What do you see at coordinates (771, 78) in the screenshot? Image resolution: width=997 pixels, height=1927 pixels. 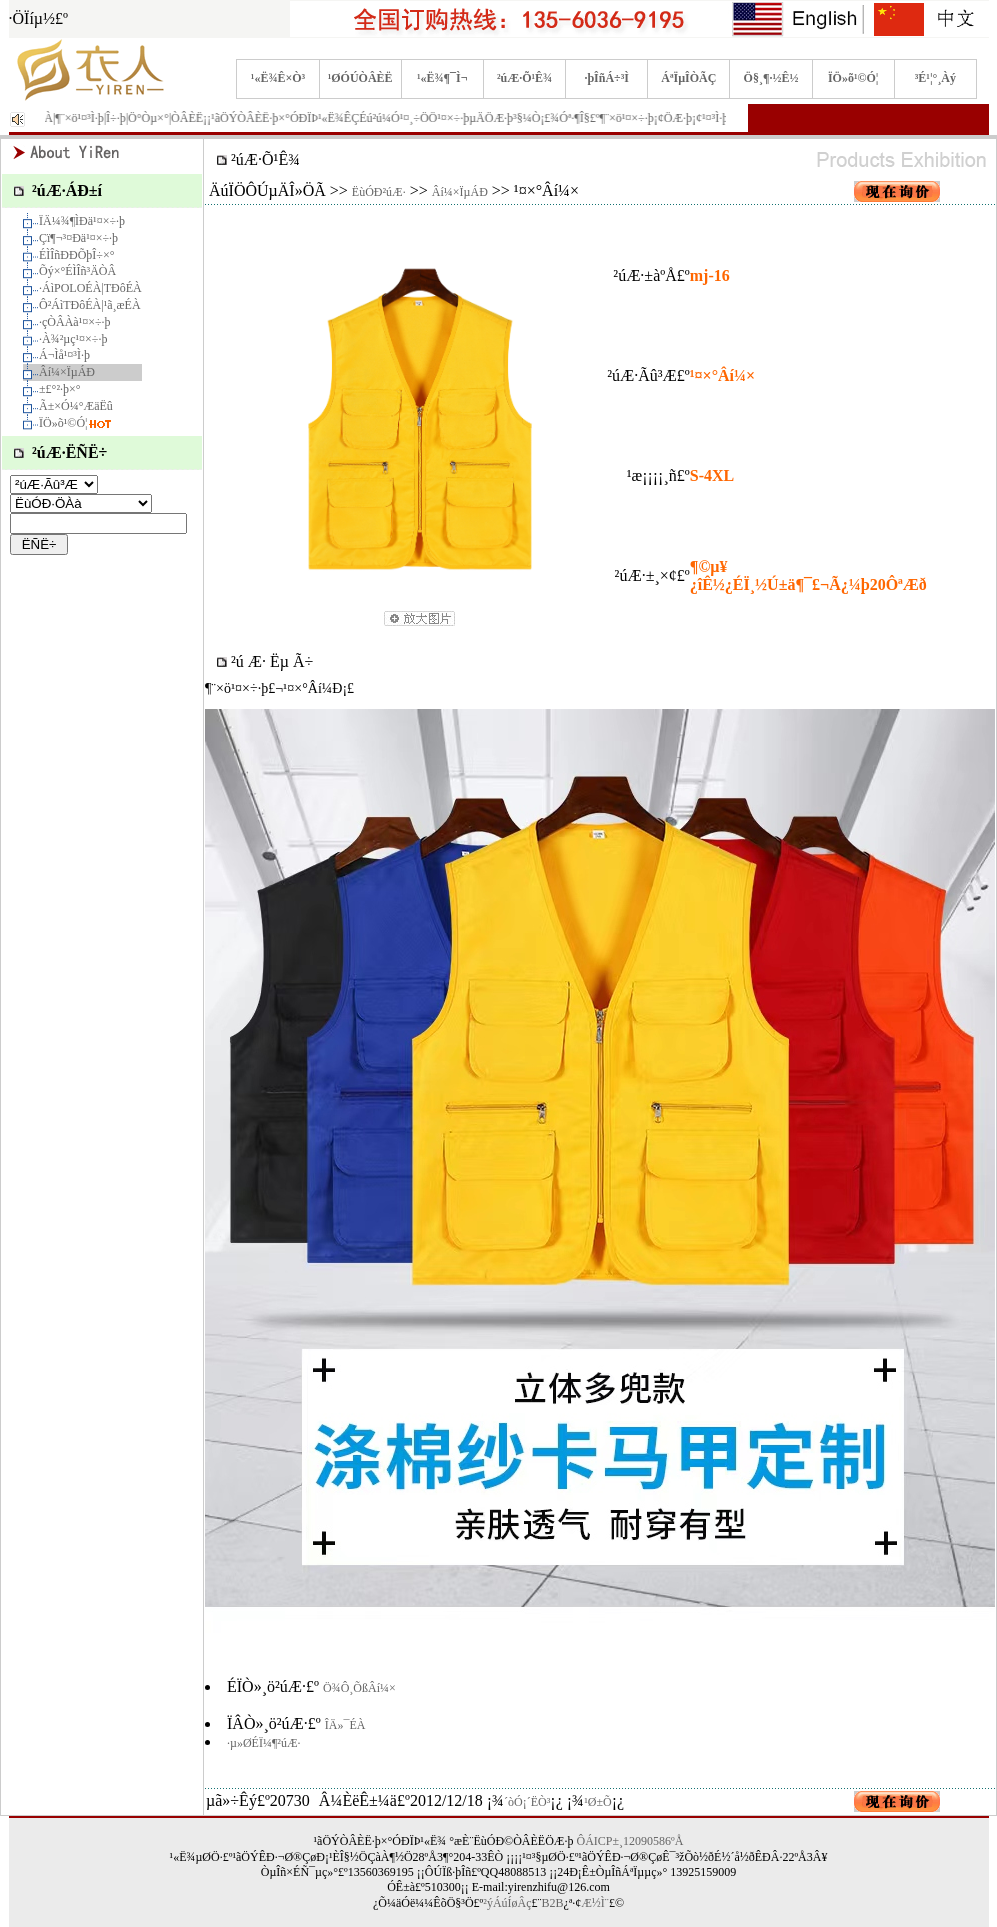 I see `Ö§¸¶·½Ê½` at bounding box center [771, 78].